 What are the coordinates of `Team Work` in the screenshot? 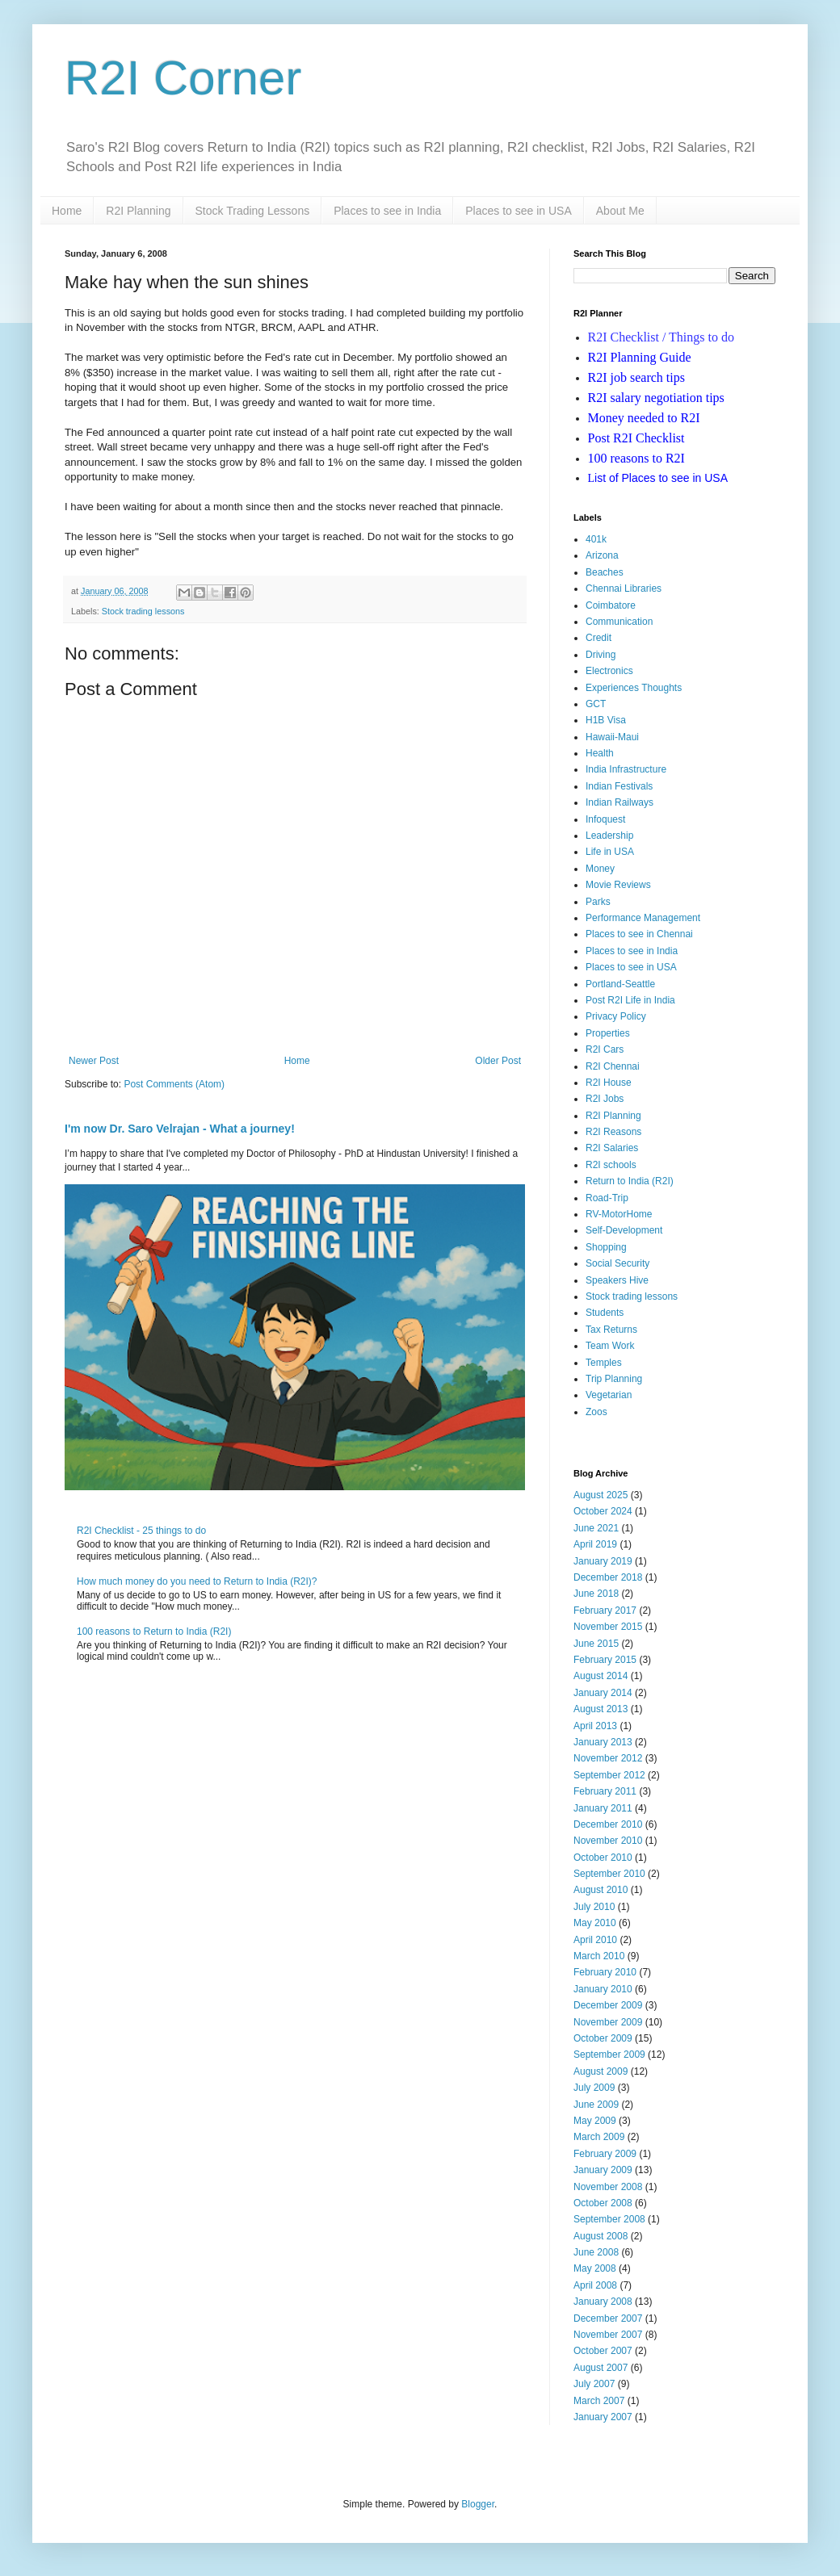 It's located at (610, 1345).